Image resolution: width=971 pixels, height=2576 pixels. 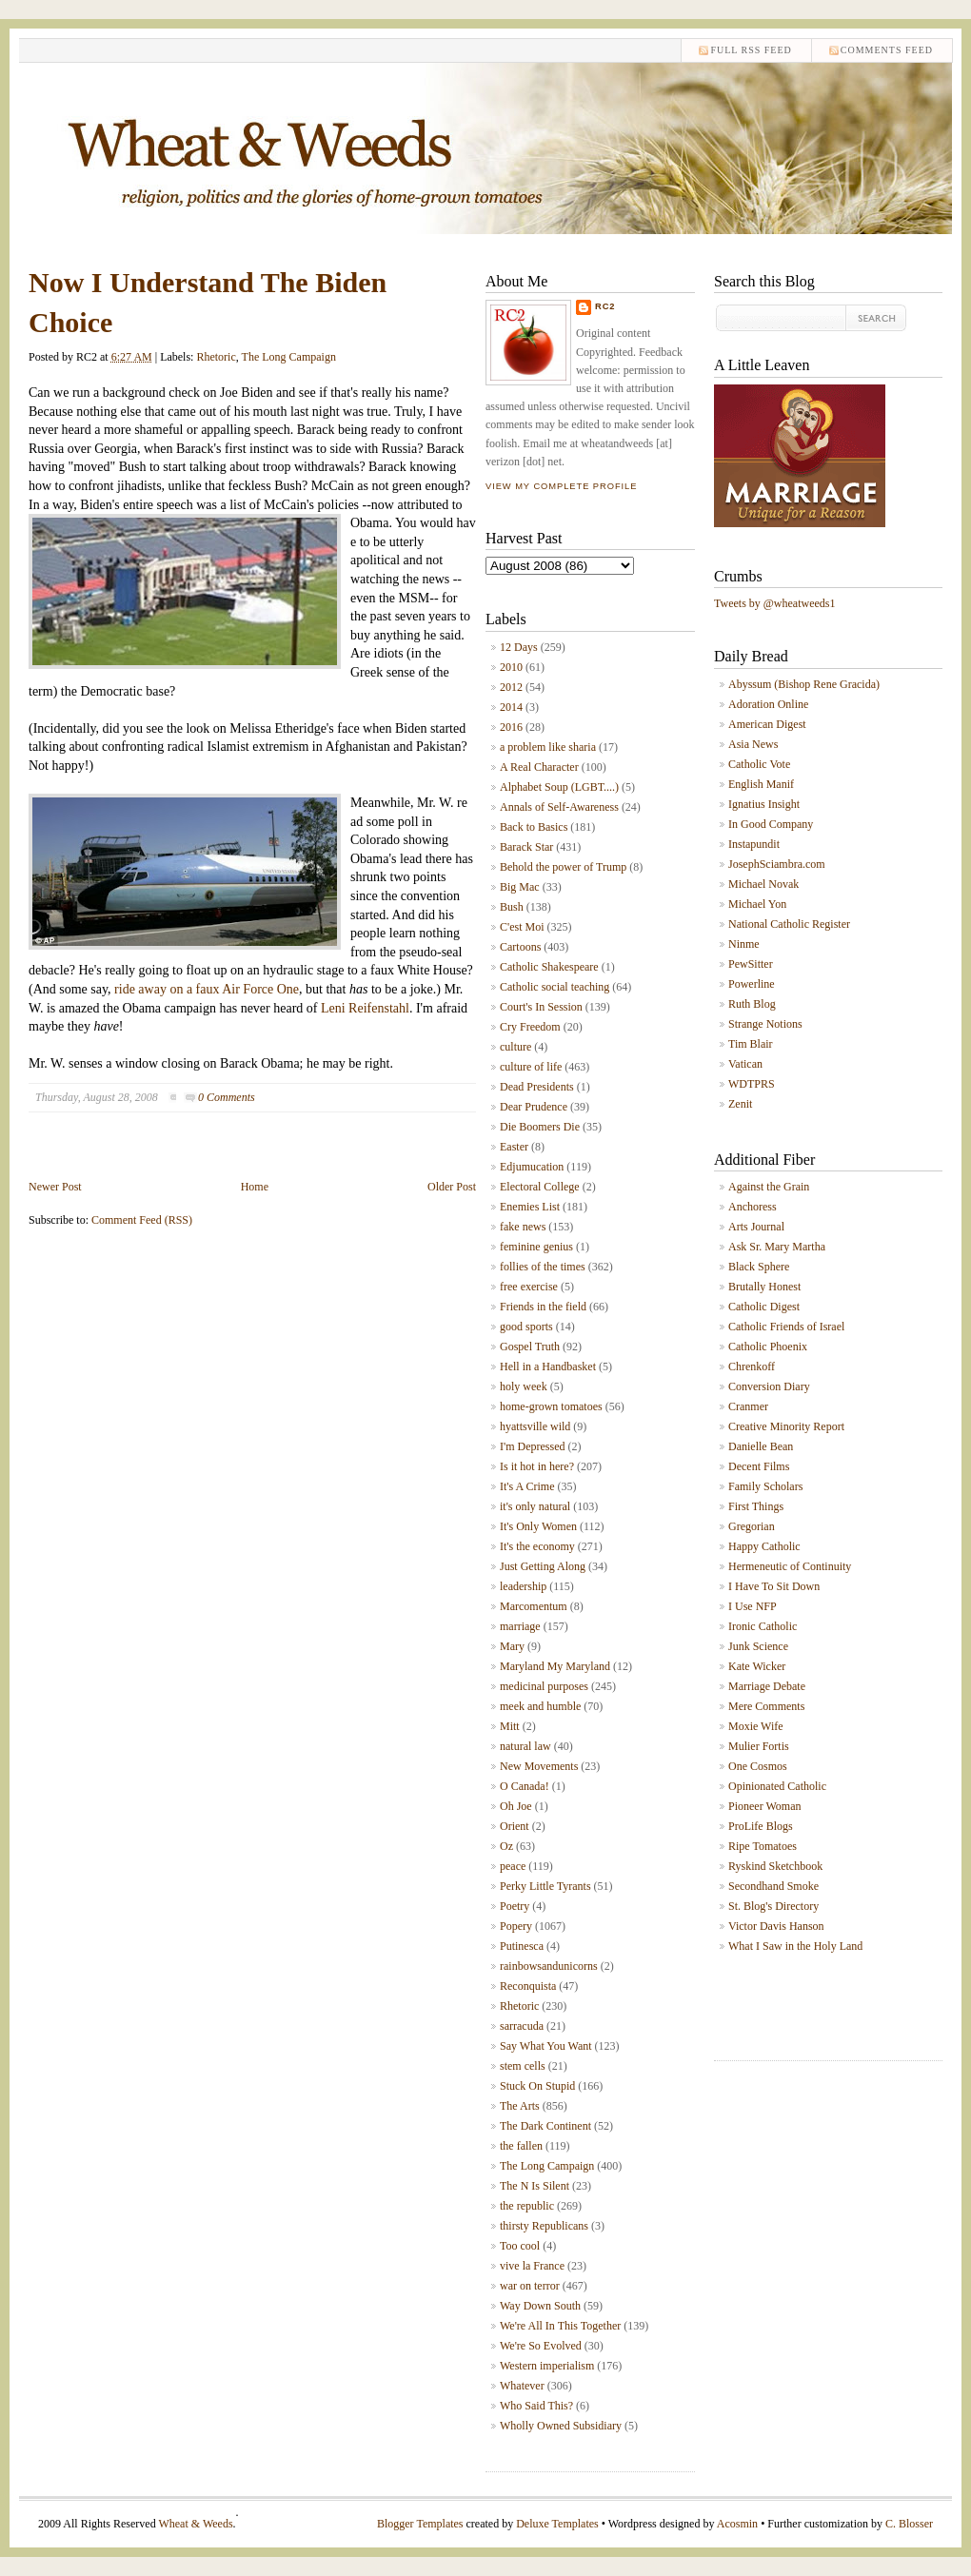 What do you see at coordinates (763, 884) in the screenshot?
I see `Michael Novak` at bounding box center [763, 884].